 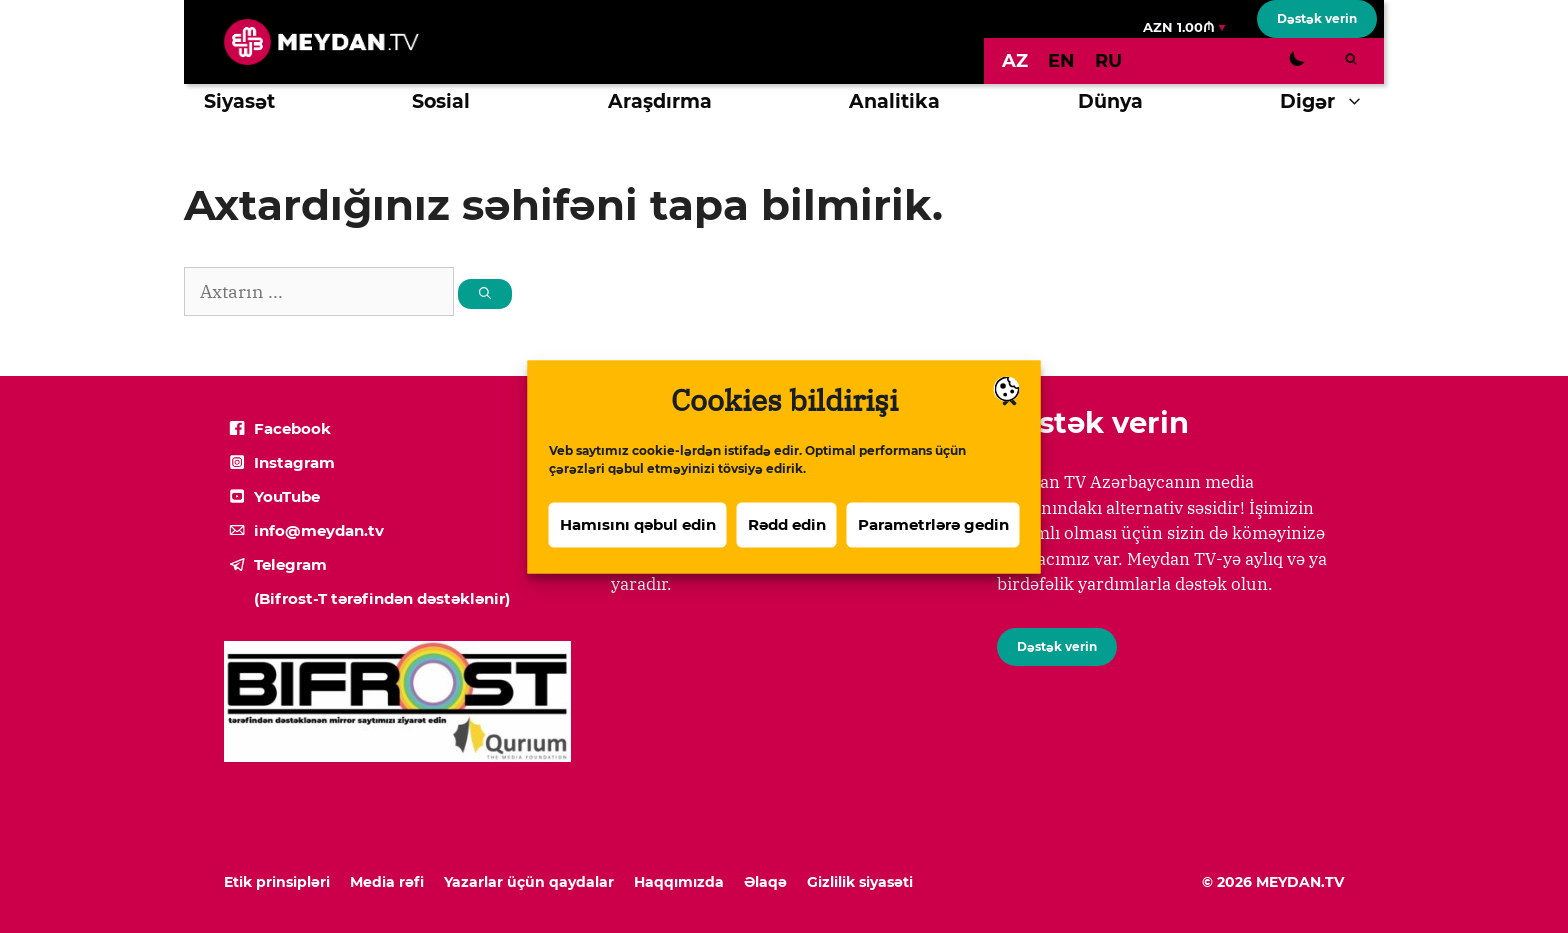 I want to click on Telegram, so click(x=290, y=564).